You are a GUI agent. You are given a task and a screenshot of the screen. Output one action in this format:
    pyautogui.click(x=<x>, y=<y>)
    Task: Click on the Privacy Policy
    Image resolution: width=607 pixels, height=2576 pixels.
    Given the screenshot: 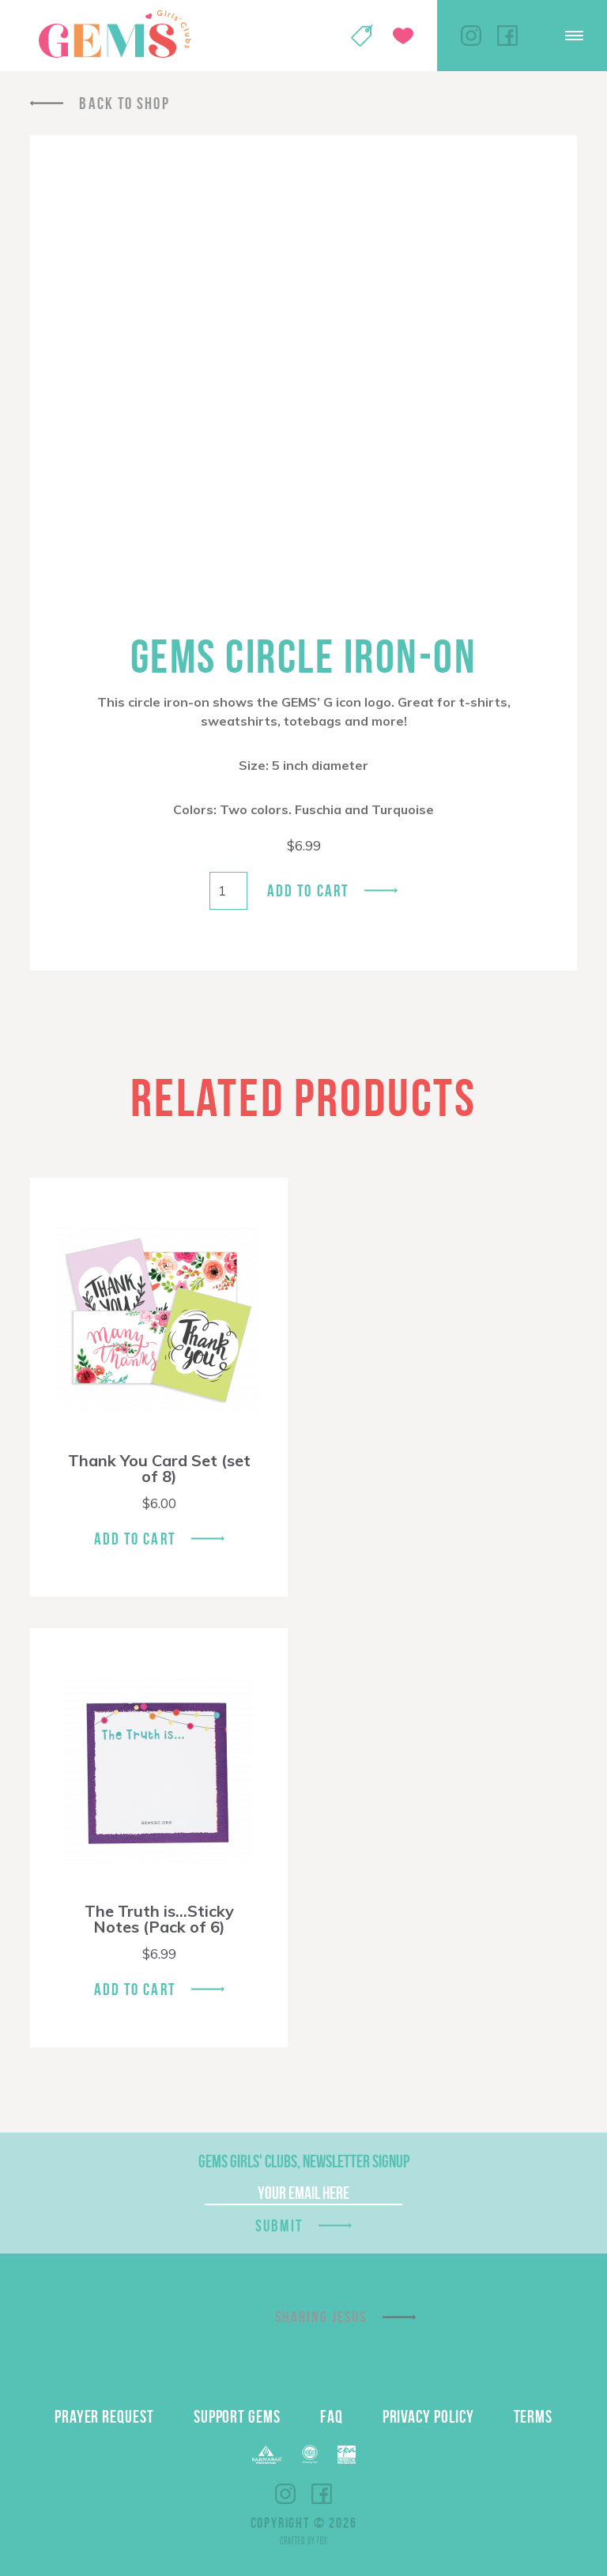 What is the action you would take?
    pyautogui.click(x=428, y=2416)
    